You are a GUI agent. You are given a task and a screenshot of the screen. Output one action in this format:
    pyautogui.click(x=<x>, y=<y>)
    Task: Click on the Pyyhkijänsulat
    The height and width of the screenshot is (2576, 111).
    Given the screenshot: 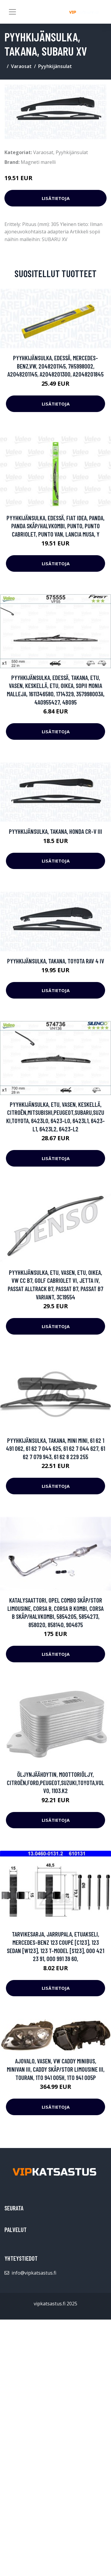 What is the action you would take?
    pyautogui.click(x=55, y=66)
    